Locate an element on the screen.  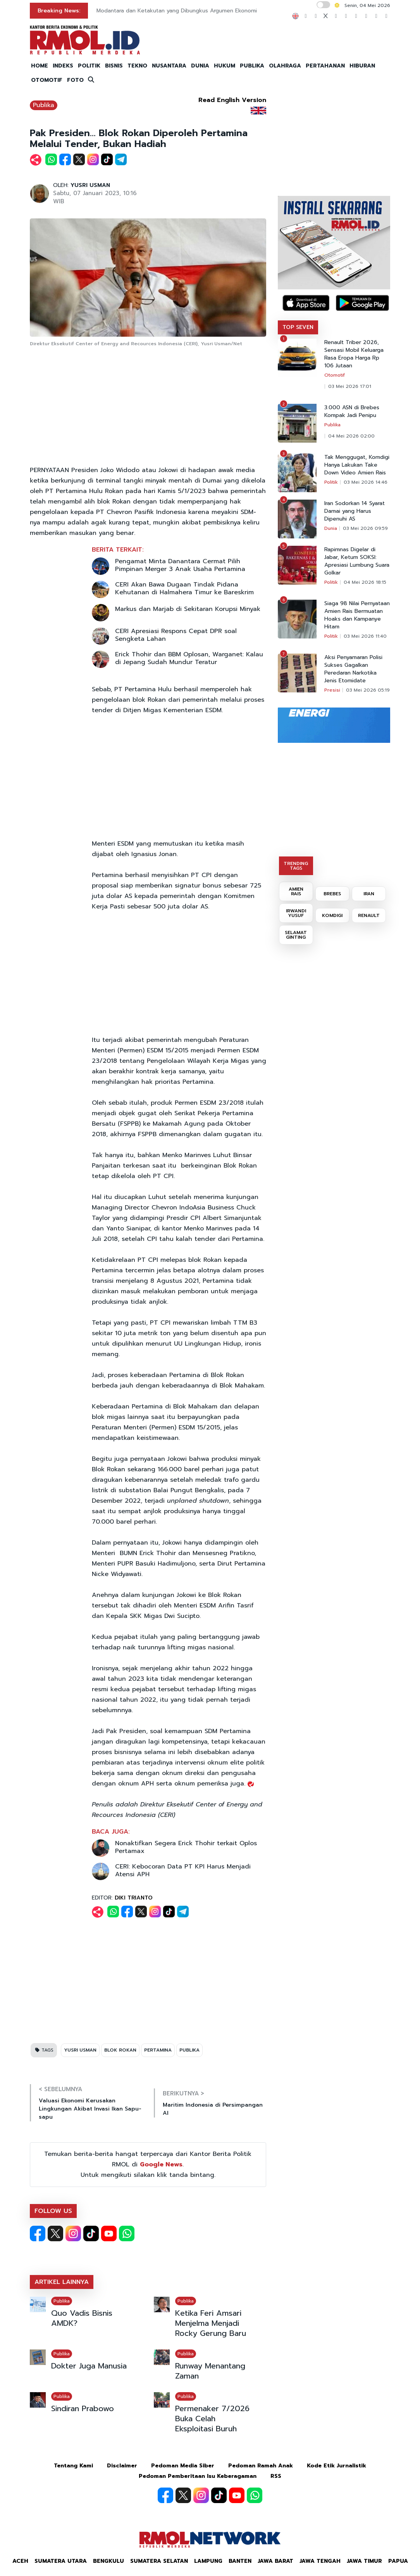
DIKI TRIANTO is located at coordinates (134, 1898).